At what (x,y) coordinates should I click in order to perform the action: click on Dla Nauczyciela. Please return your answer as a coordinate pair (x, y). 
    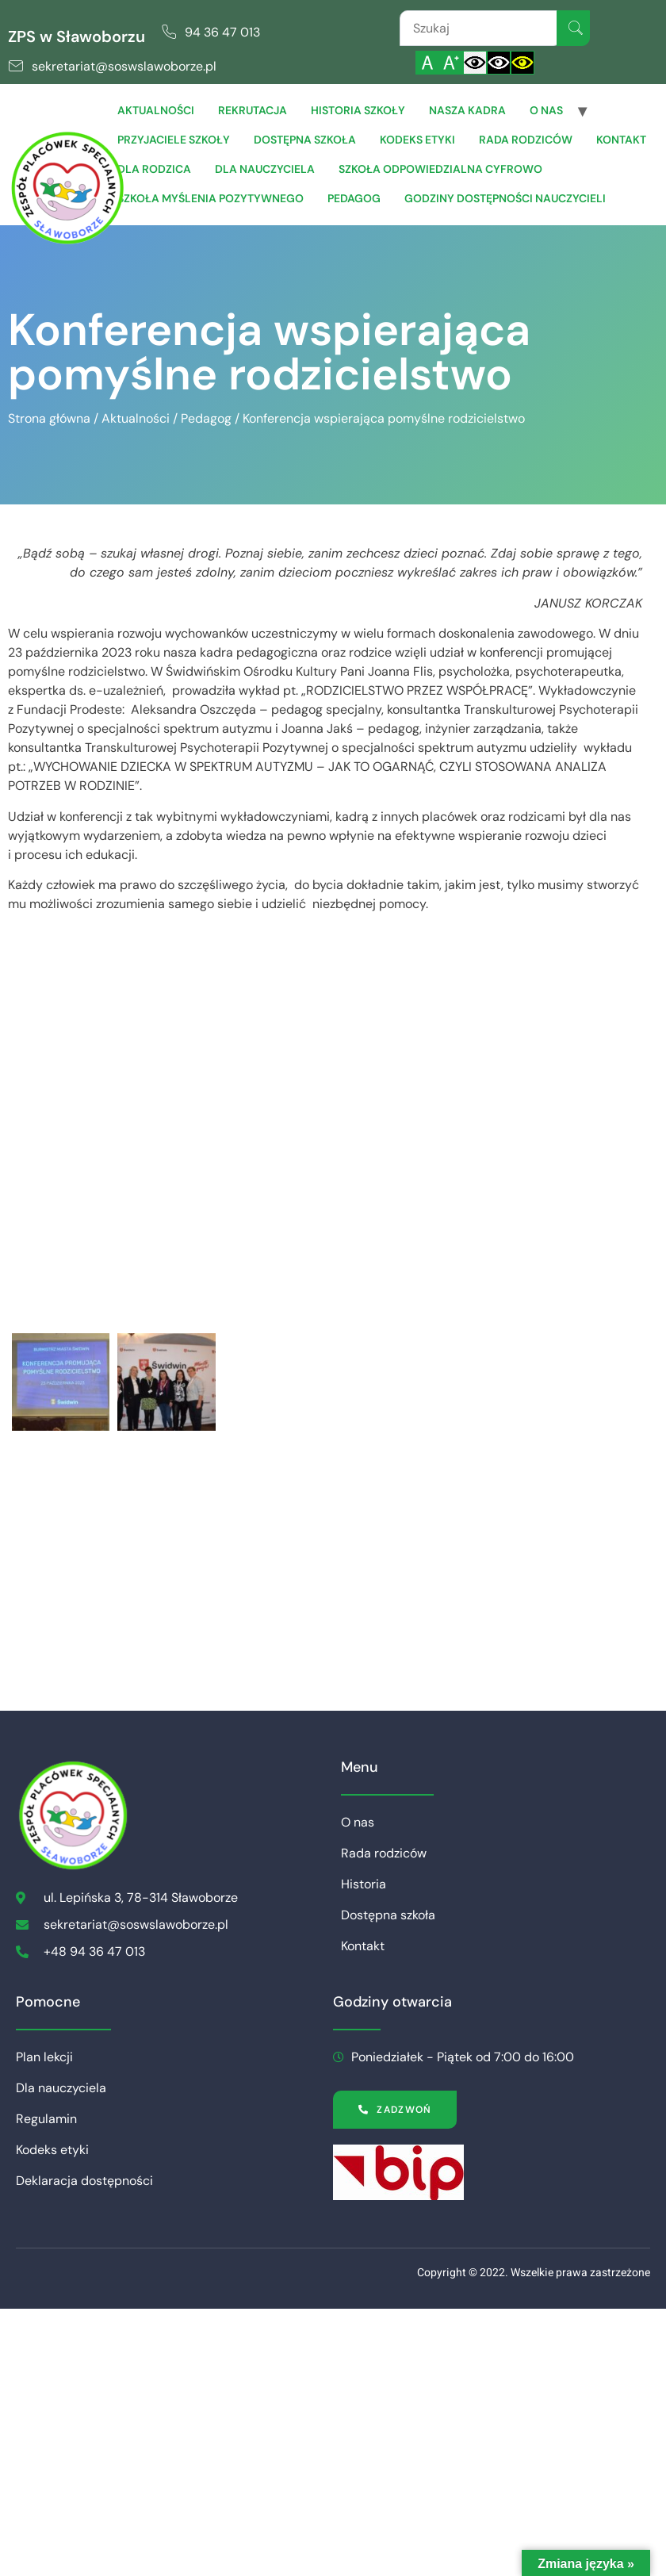
    Looking at the image, I should click on (265, 169).